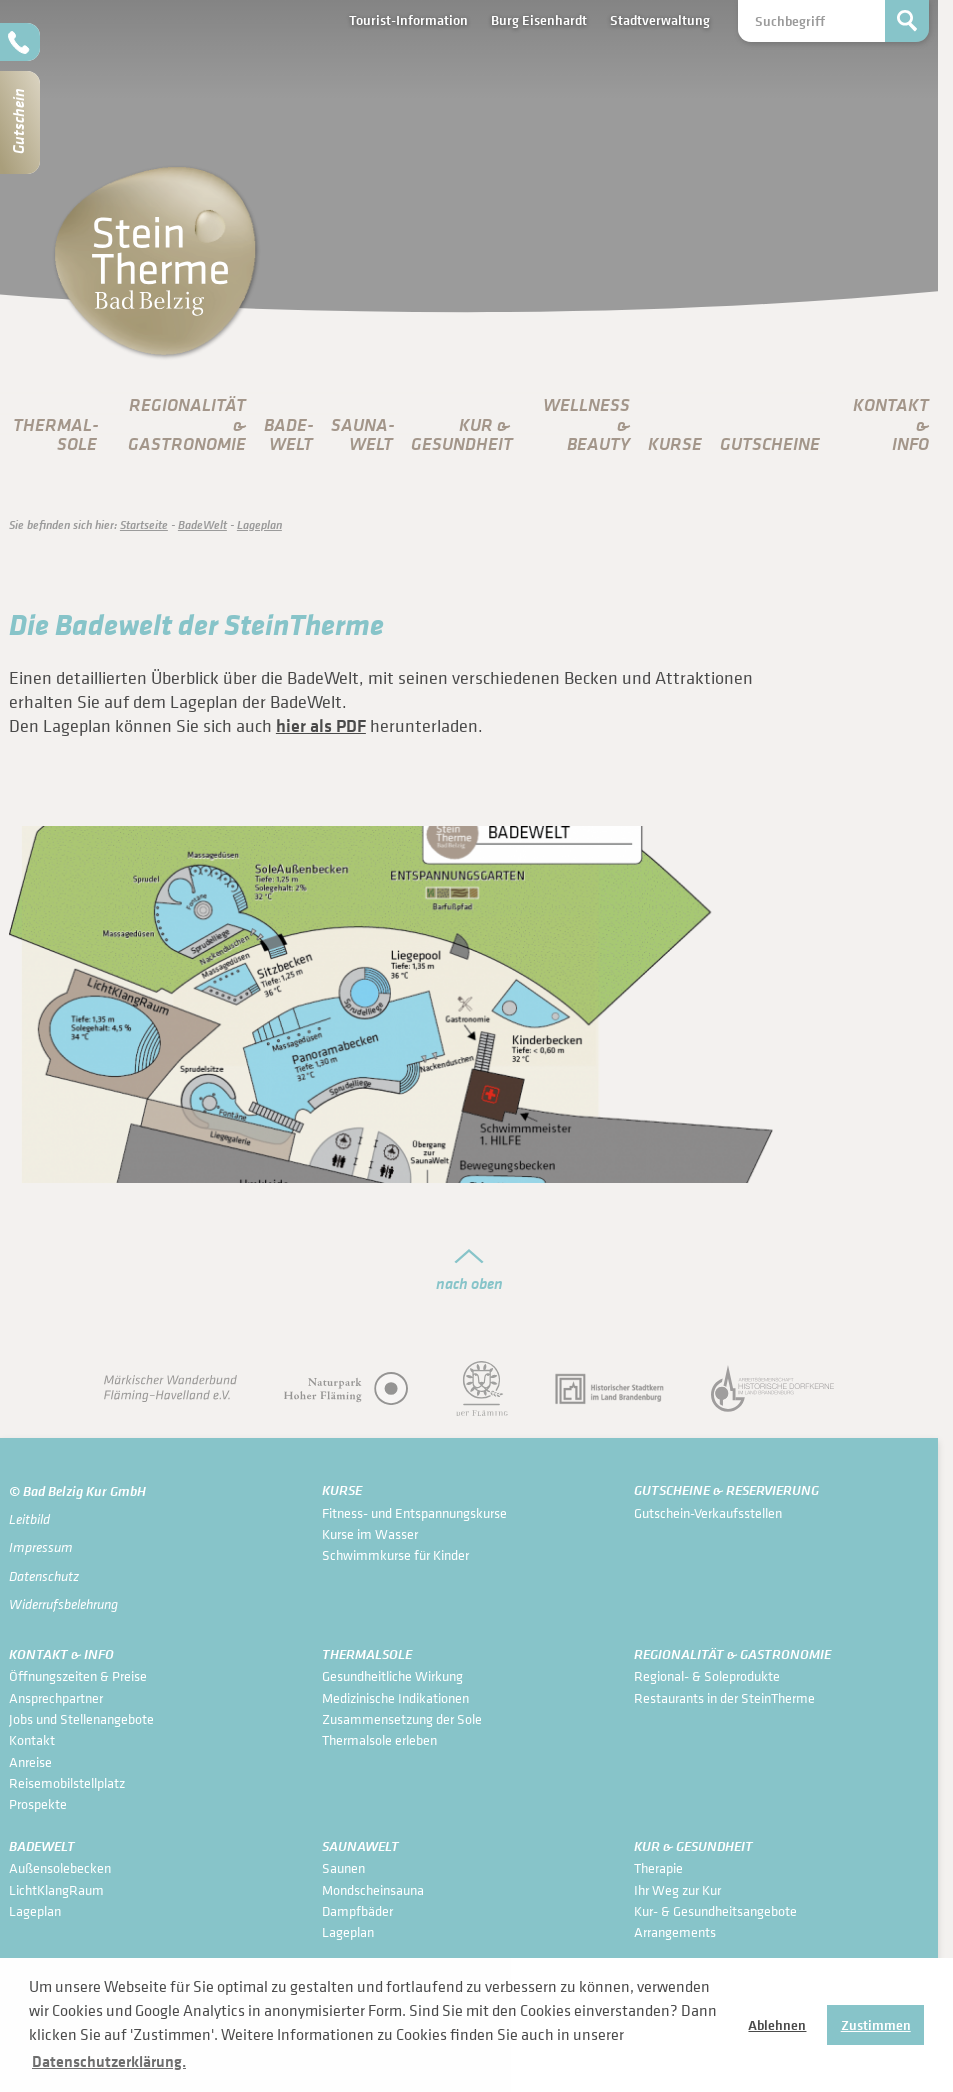  I want to click on Zustimmen [button], so click(876, 2025).